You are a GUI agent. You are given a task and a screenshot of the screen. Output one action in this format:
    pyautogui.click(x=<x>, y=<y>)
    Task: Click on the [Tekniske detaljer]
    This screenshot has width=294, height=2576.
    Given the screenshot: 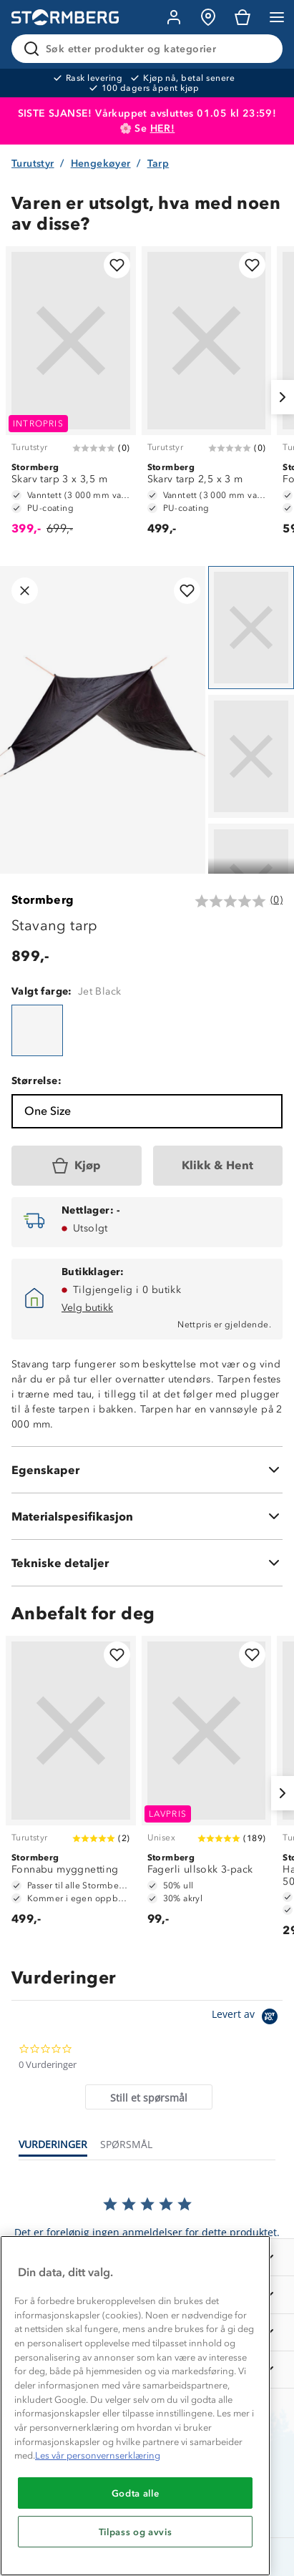 What is the action you would take?
    pyautogui.click(x=147, y=1562)
    